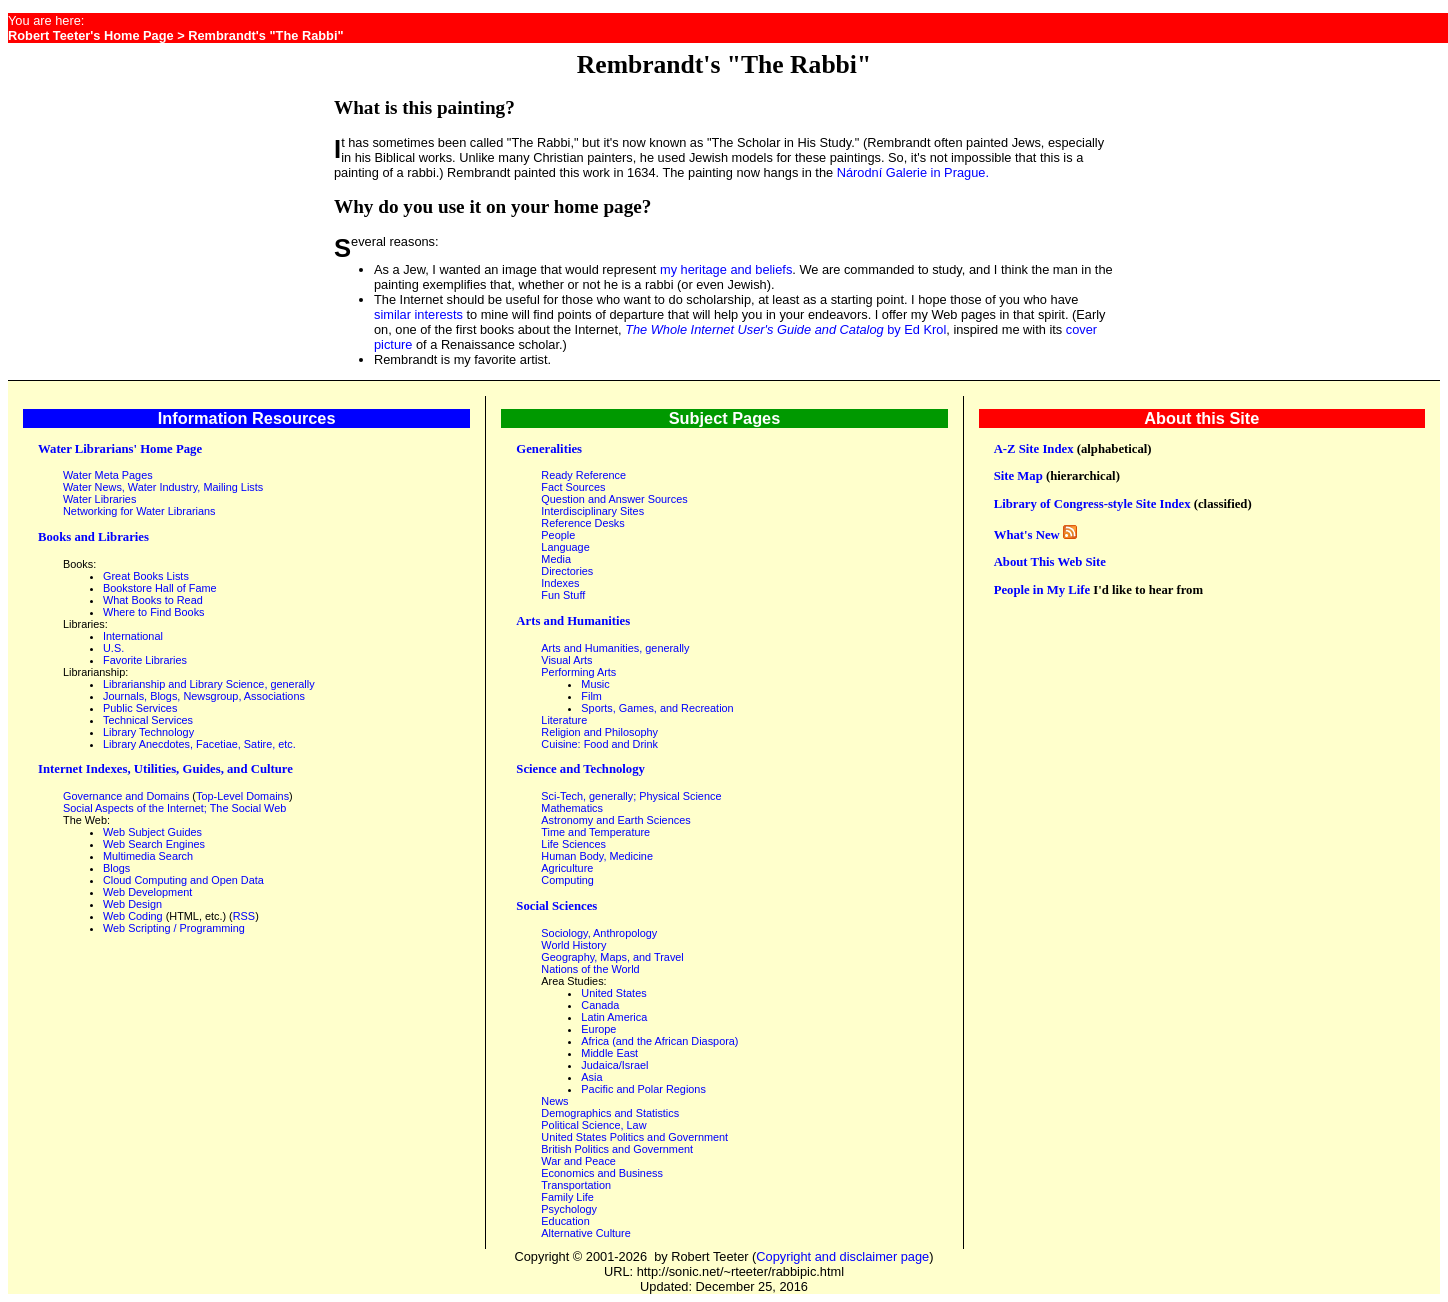  Describe the element at coordinates (567, 868) in the screenshot. I see `Agriculture` at that location.